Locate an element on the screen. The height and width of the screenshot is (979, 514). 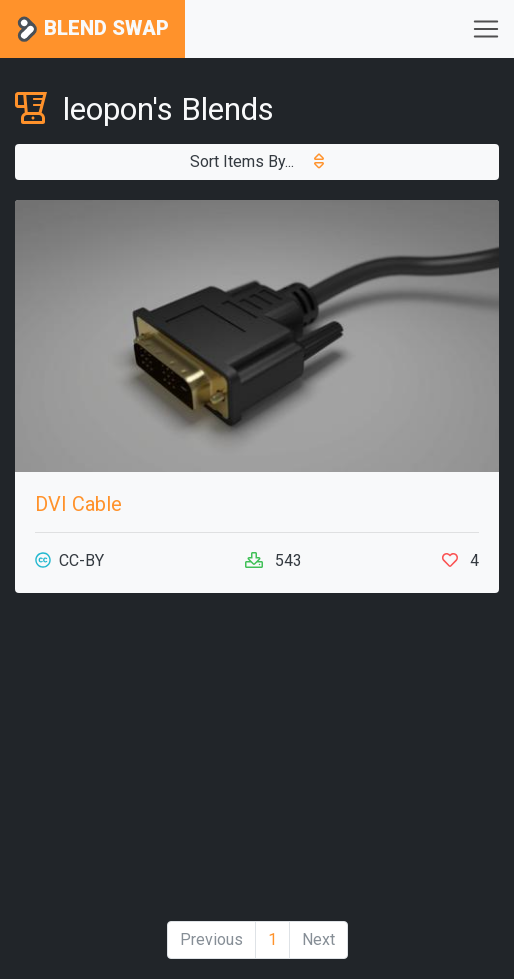
DVI Cable is located at coordinates (78, 504).